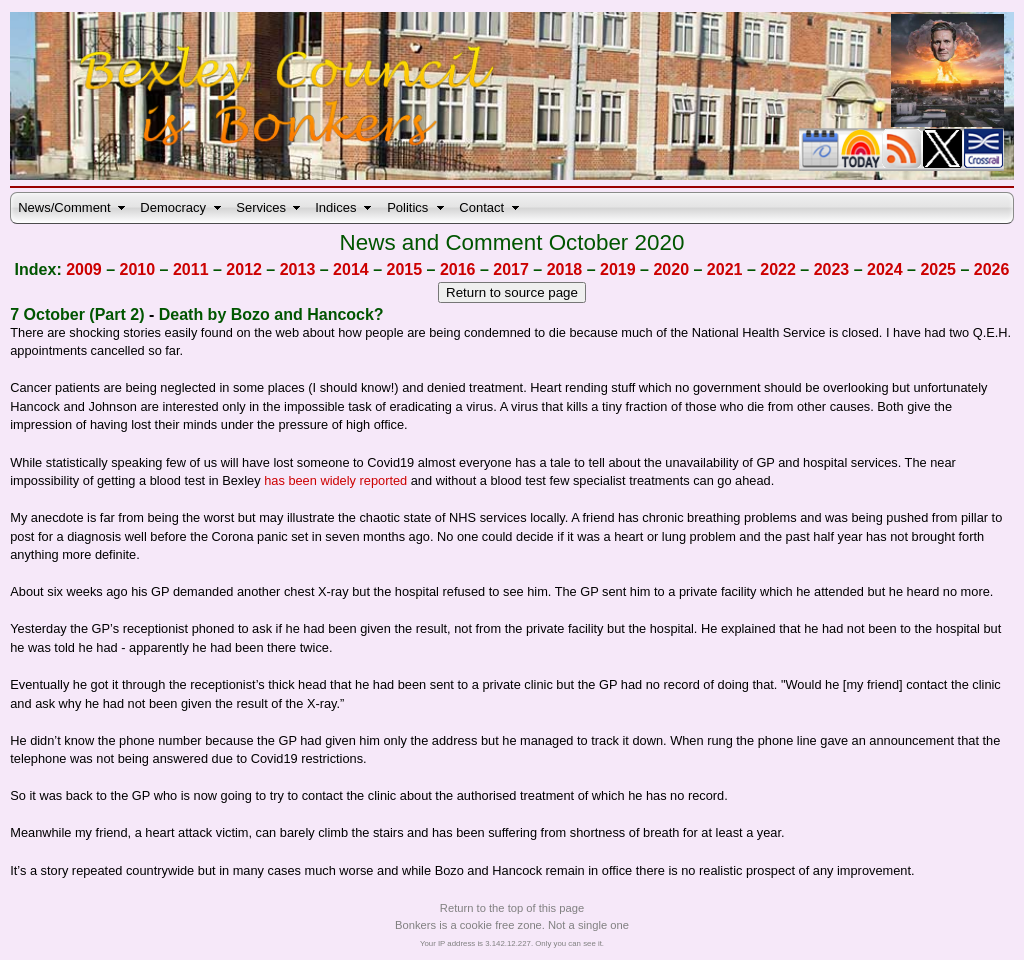  I want to click on 2018, so click(565, 269).